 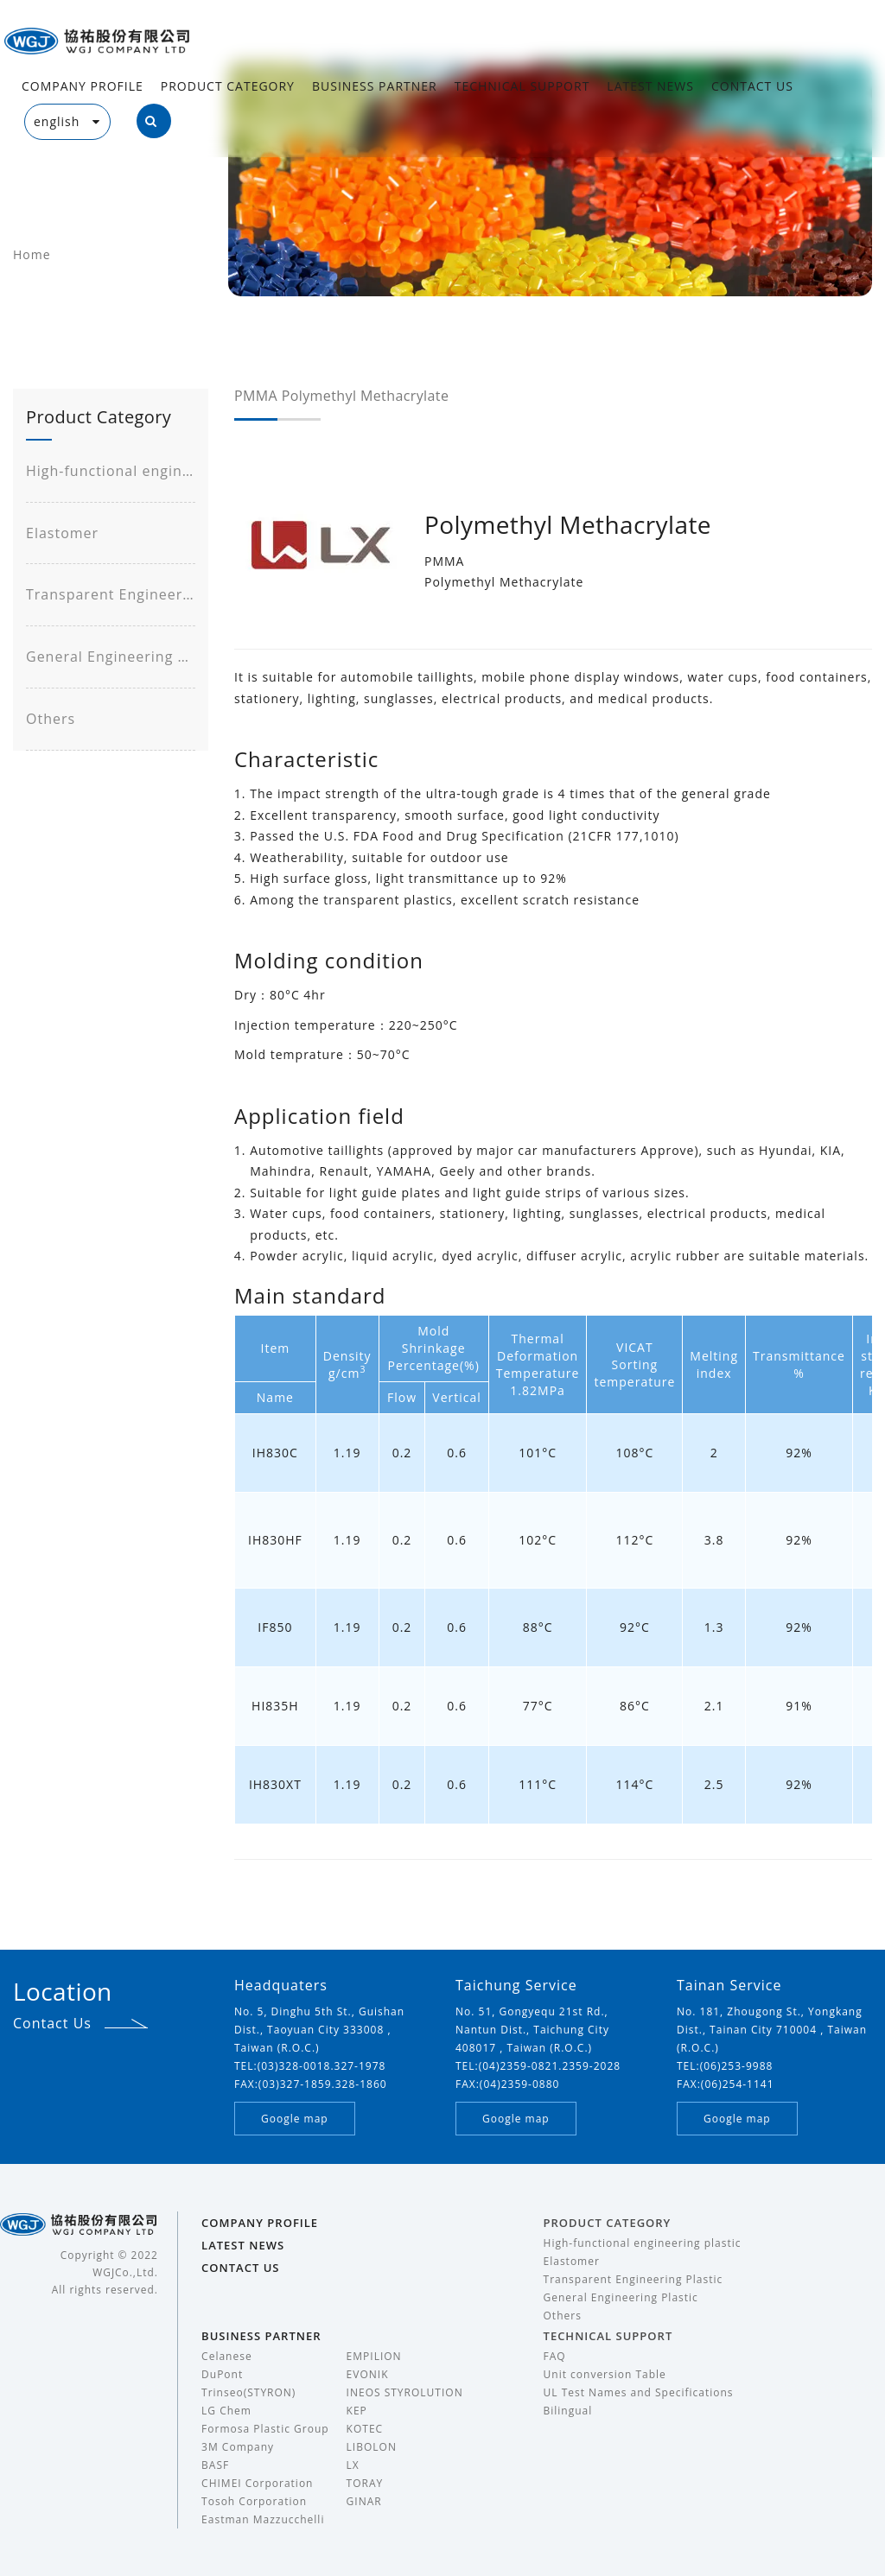 What do you see at coordinates (374, 86) in the screenshot?
I see `BUSINESS PARTNER` at bounding box center [374, 86].